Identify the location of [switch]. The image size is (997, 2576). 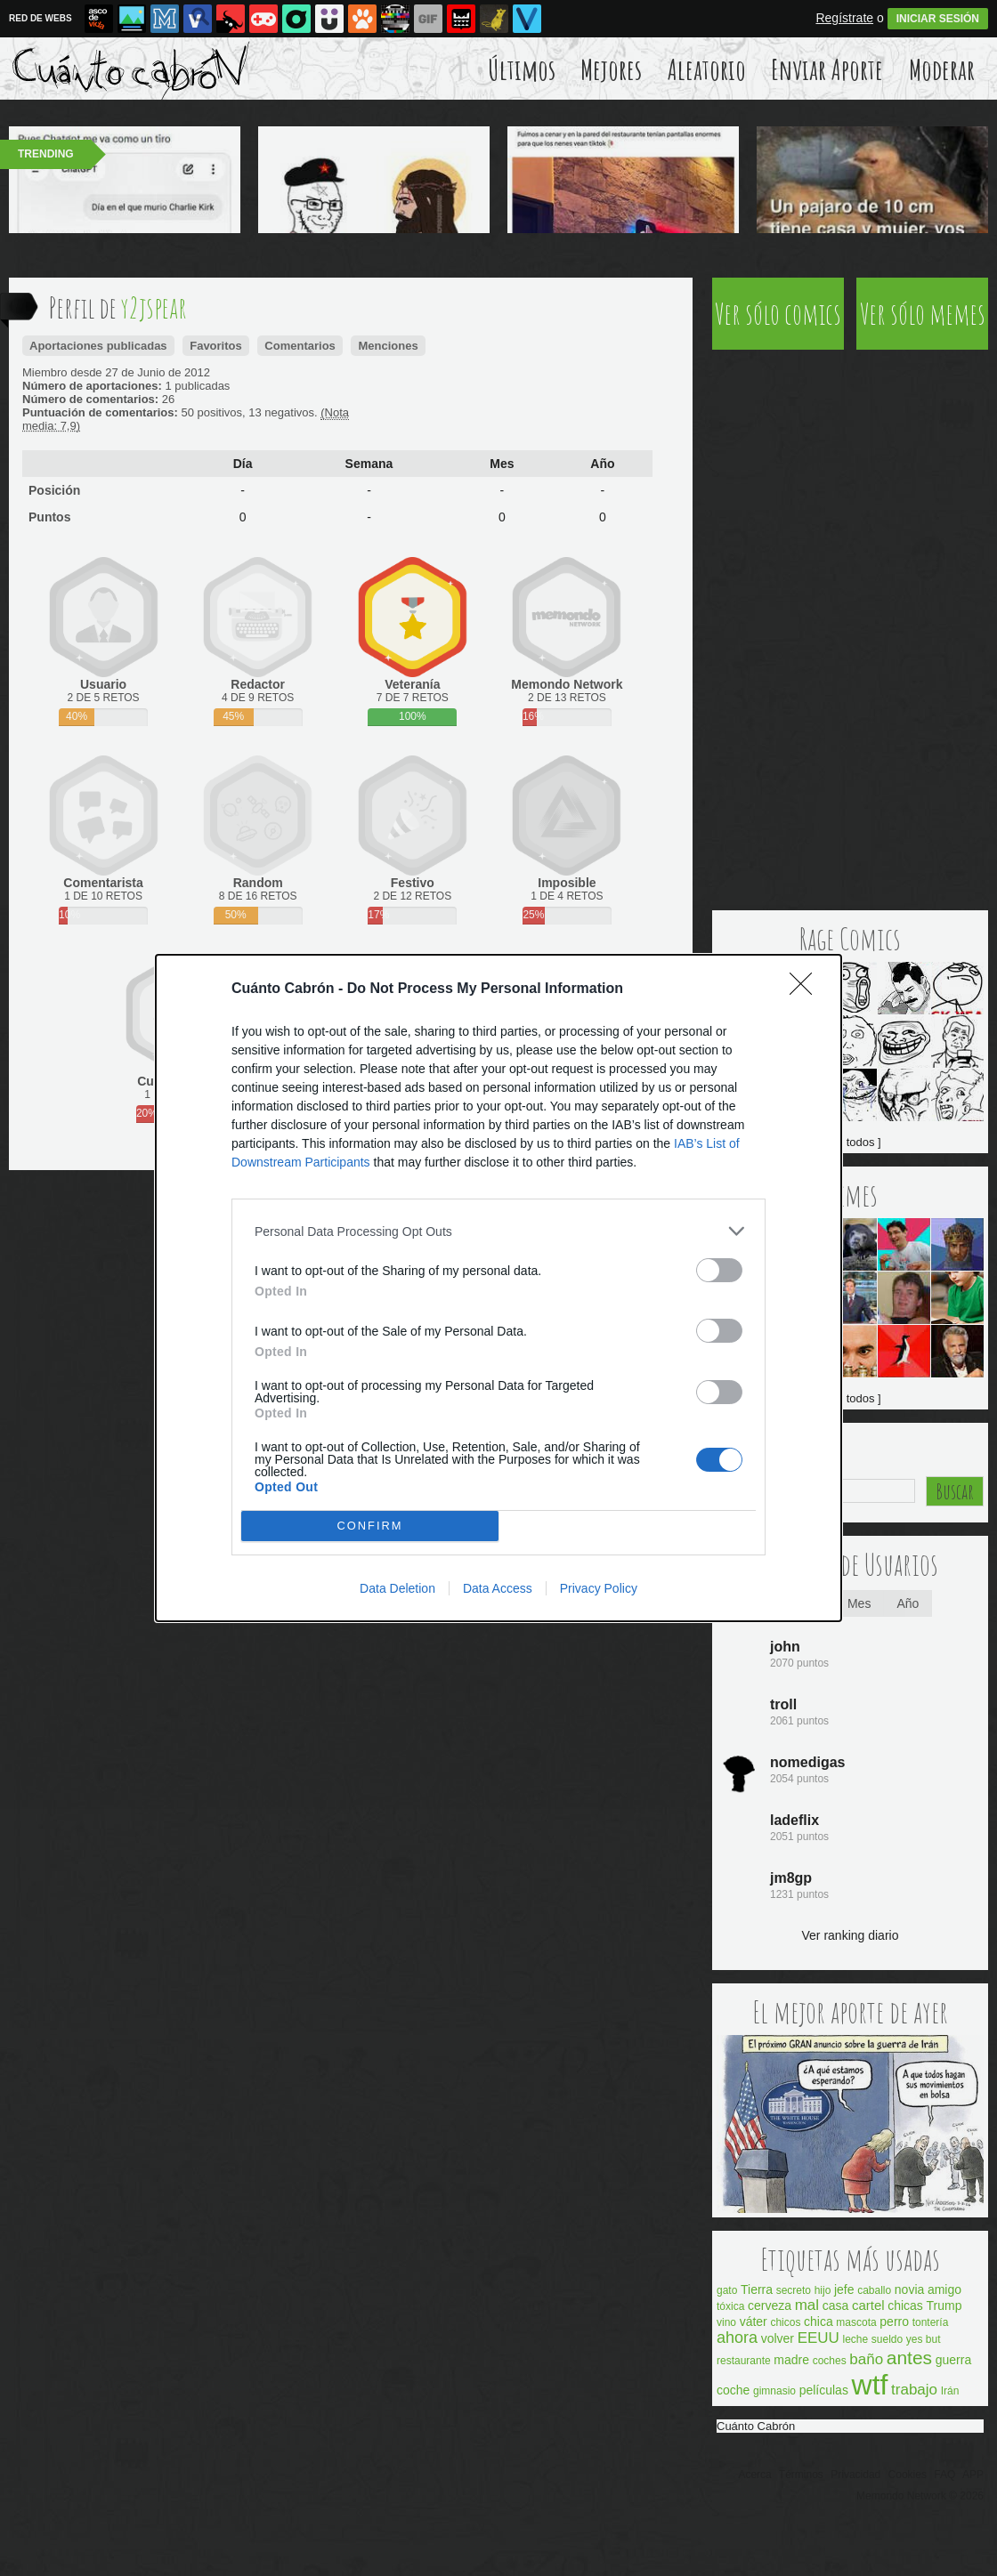
(719, 1270).